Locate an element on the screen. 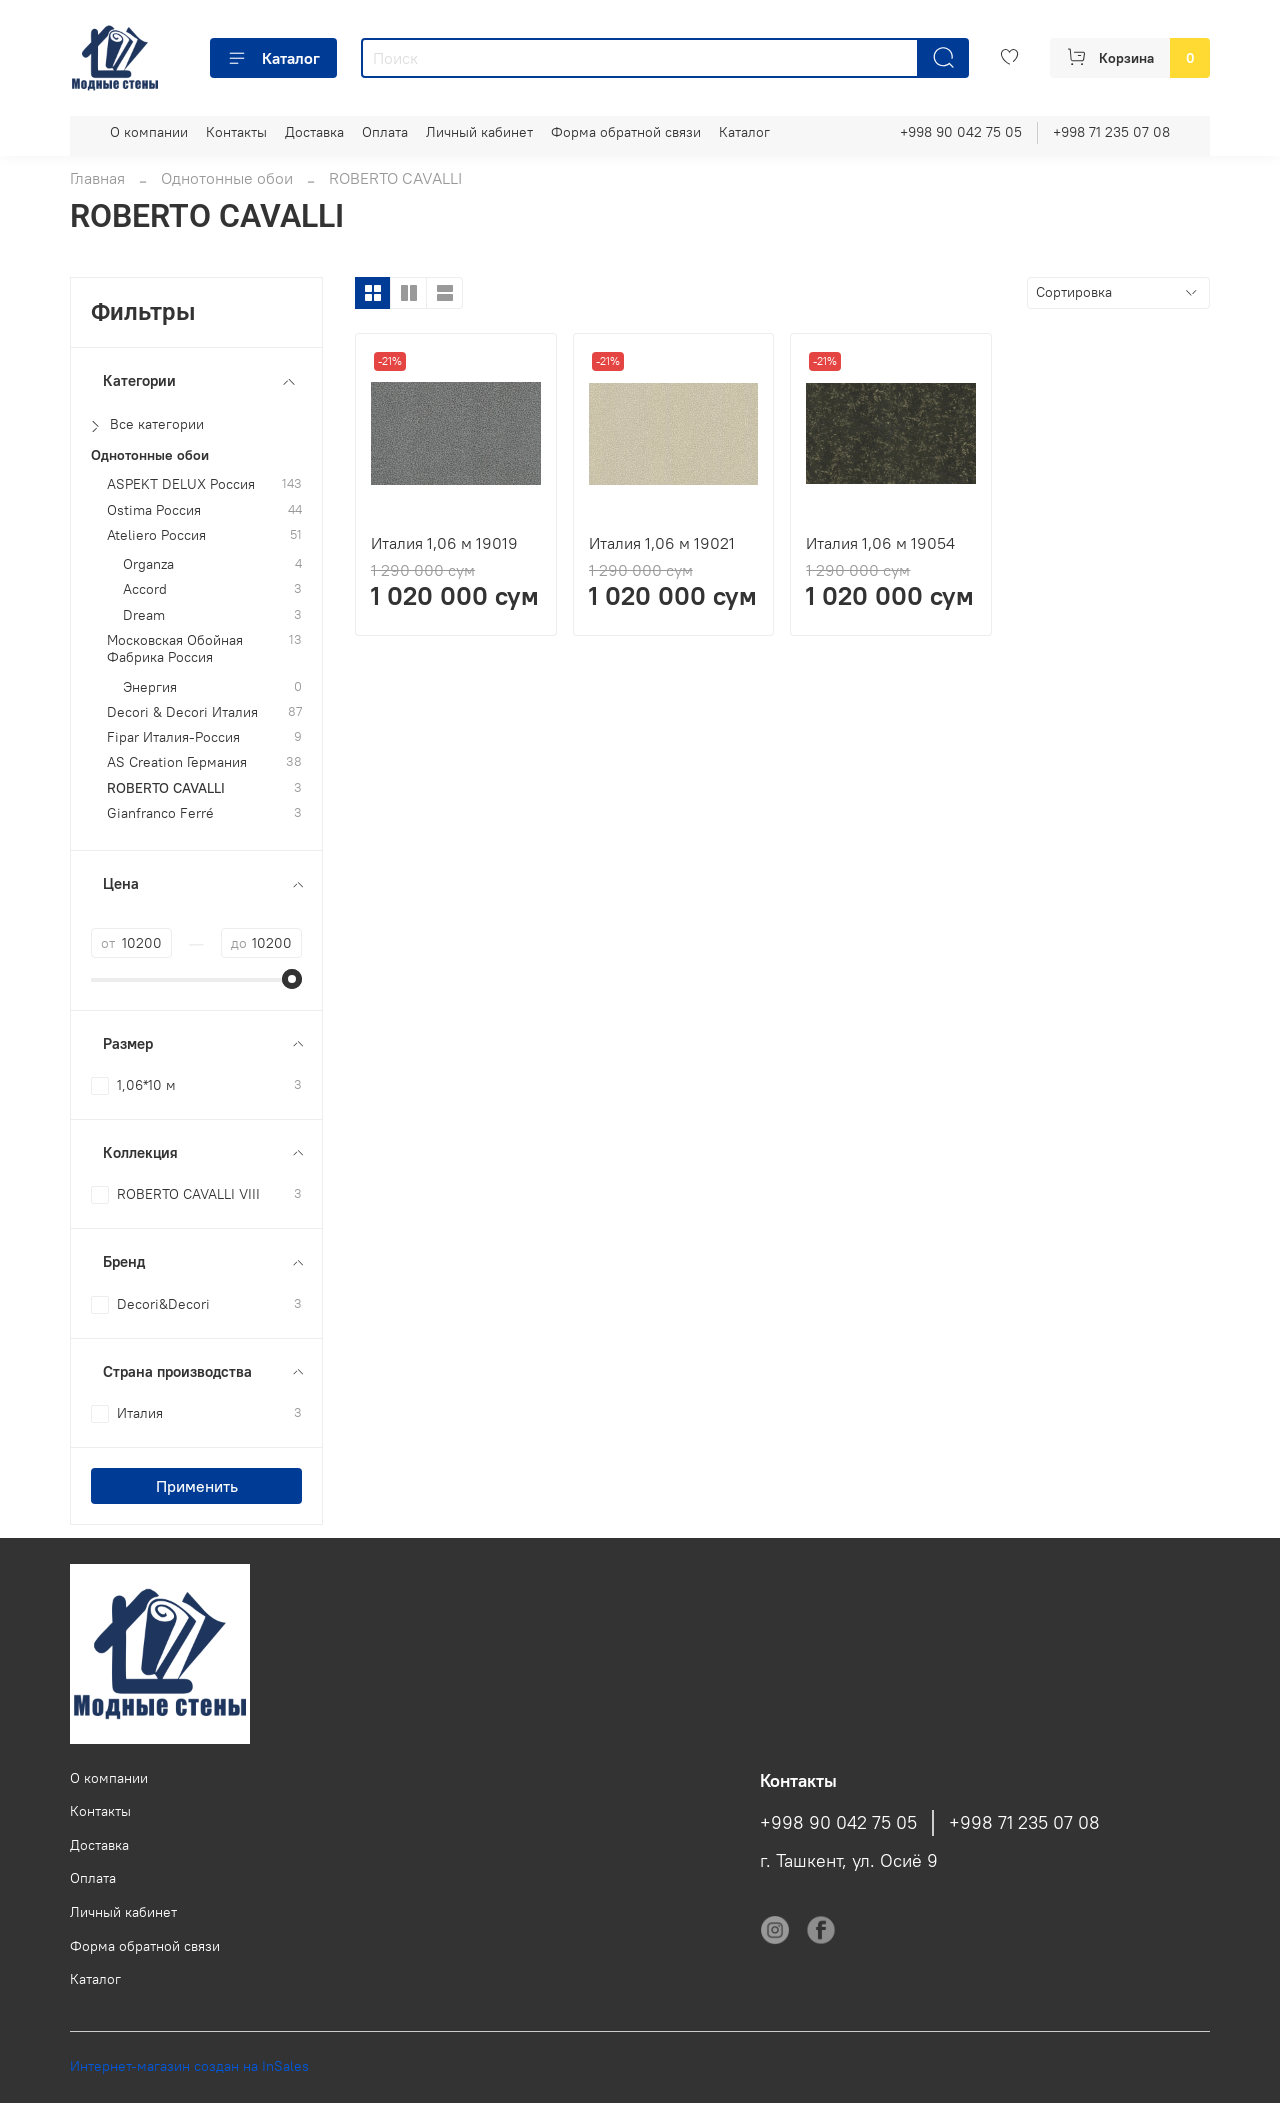 The width and height of the screenshot is (1280, 2103). ASPEKT DELUX Россия is located at coordinates (181, 484).